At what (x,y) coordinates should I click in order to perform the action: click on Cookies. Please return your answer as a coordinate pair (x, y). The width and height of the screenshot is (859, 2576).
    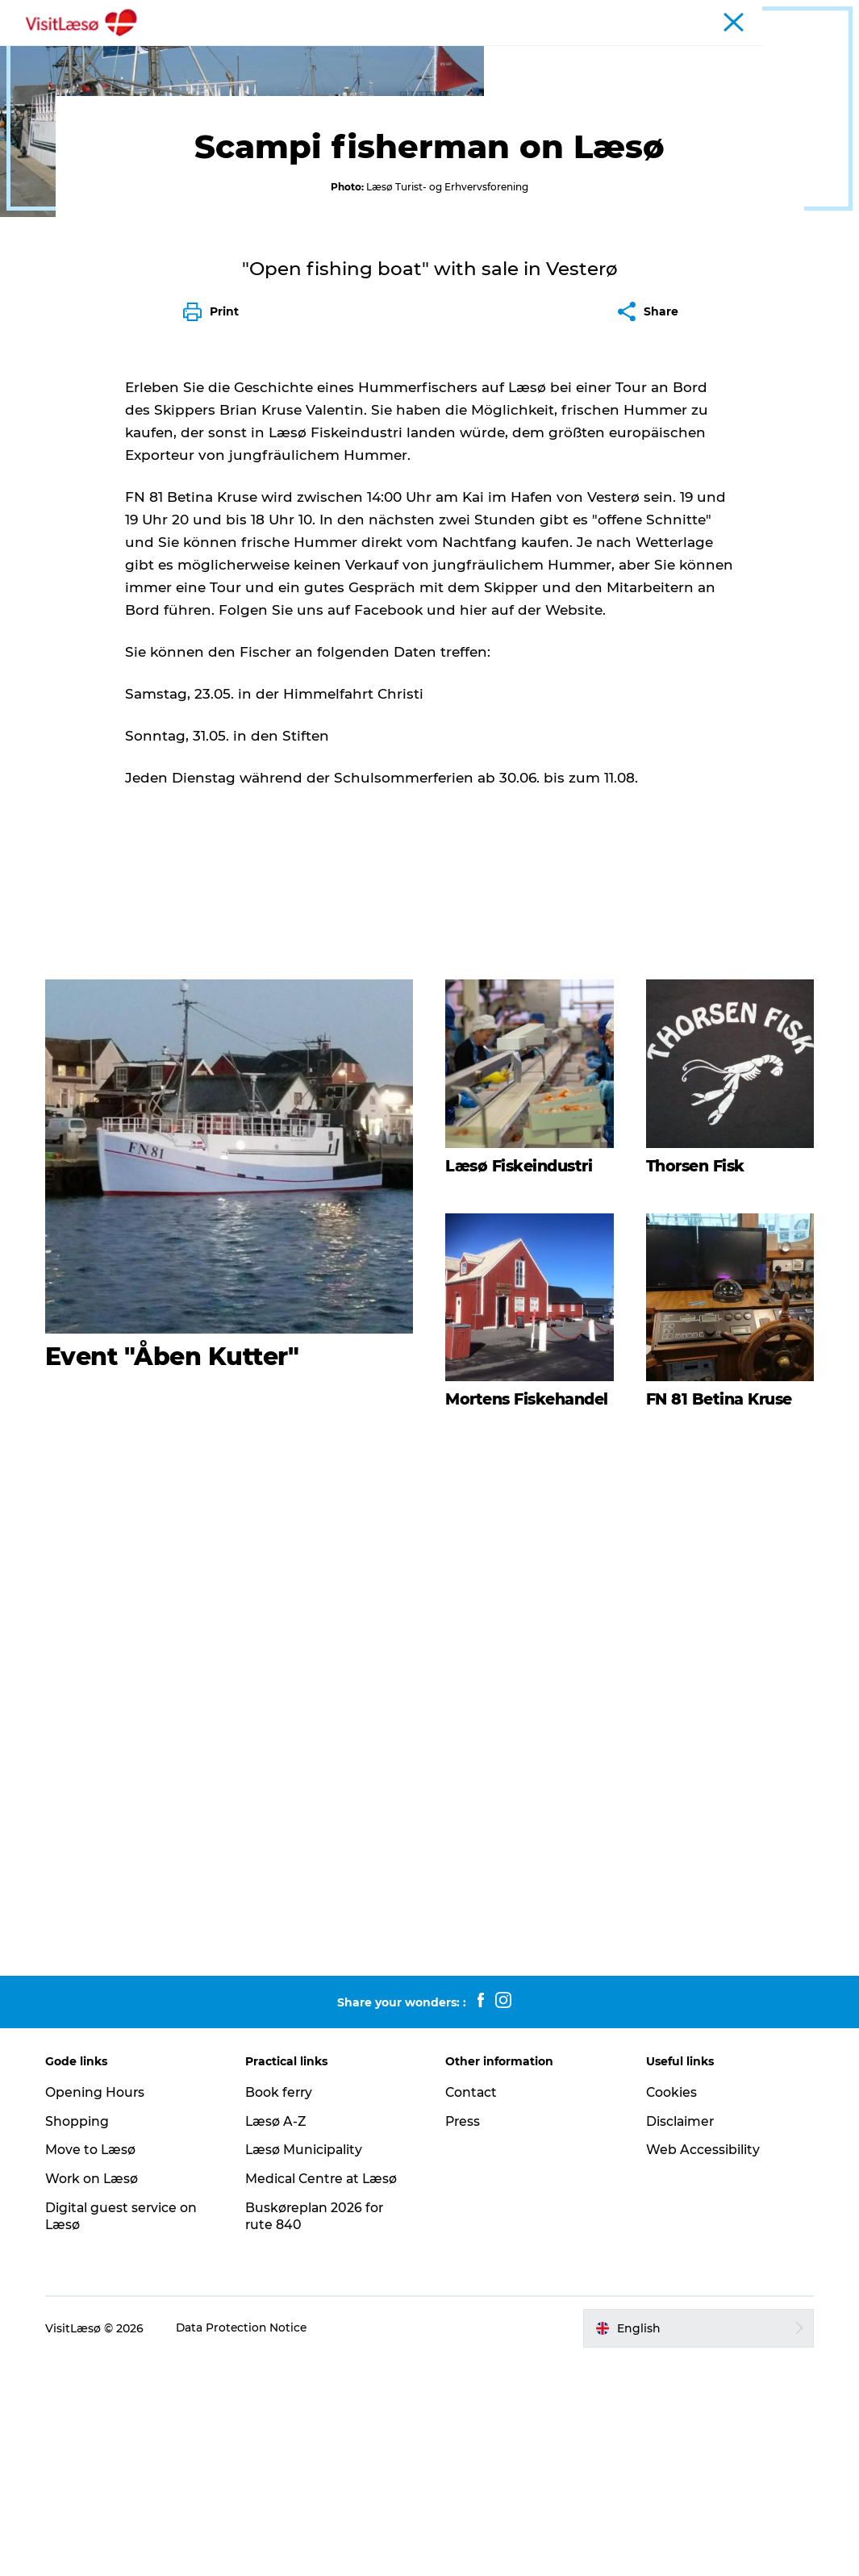
    Looking at the image, I should click on (670, 2308).